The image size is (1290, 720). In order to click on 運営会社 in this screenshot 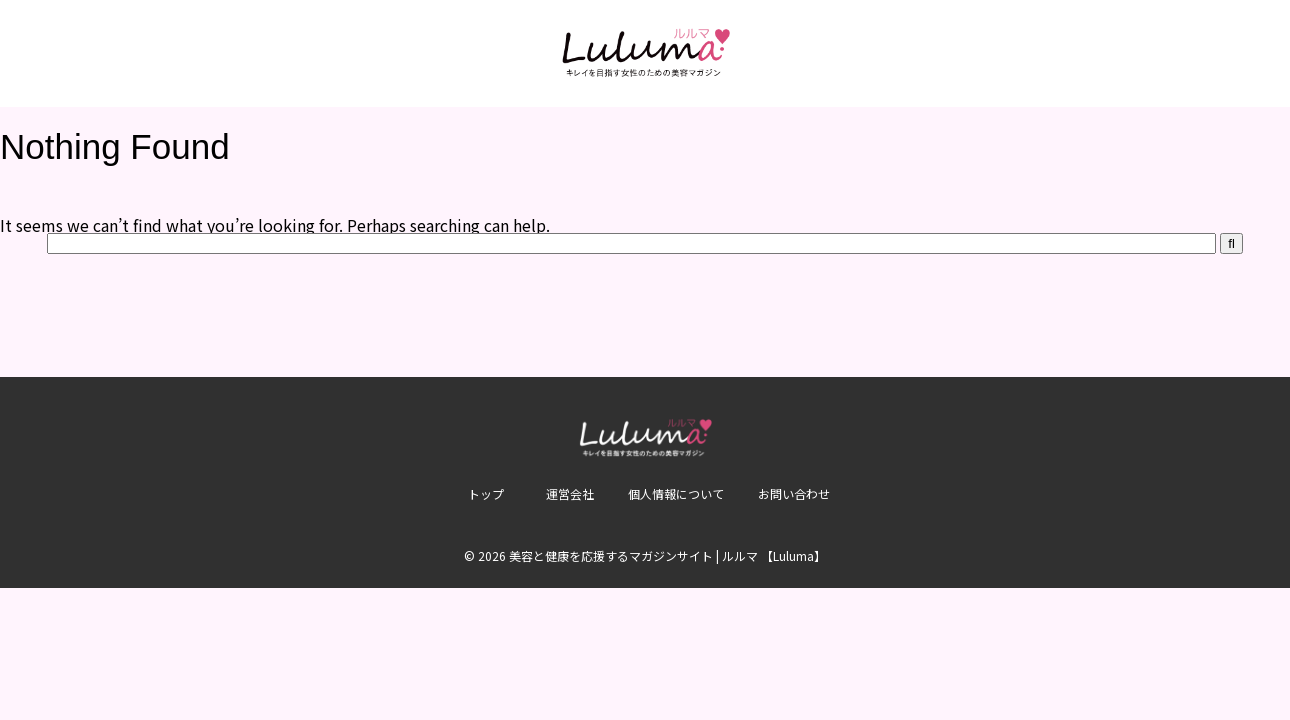, I will do `click(570, 494)`.